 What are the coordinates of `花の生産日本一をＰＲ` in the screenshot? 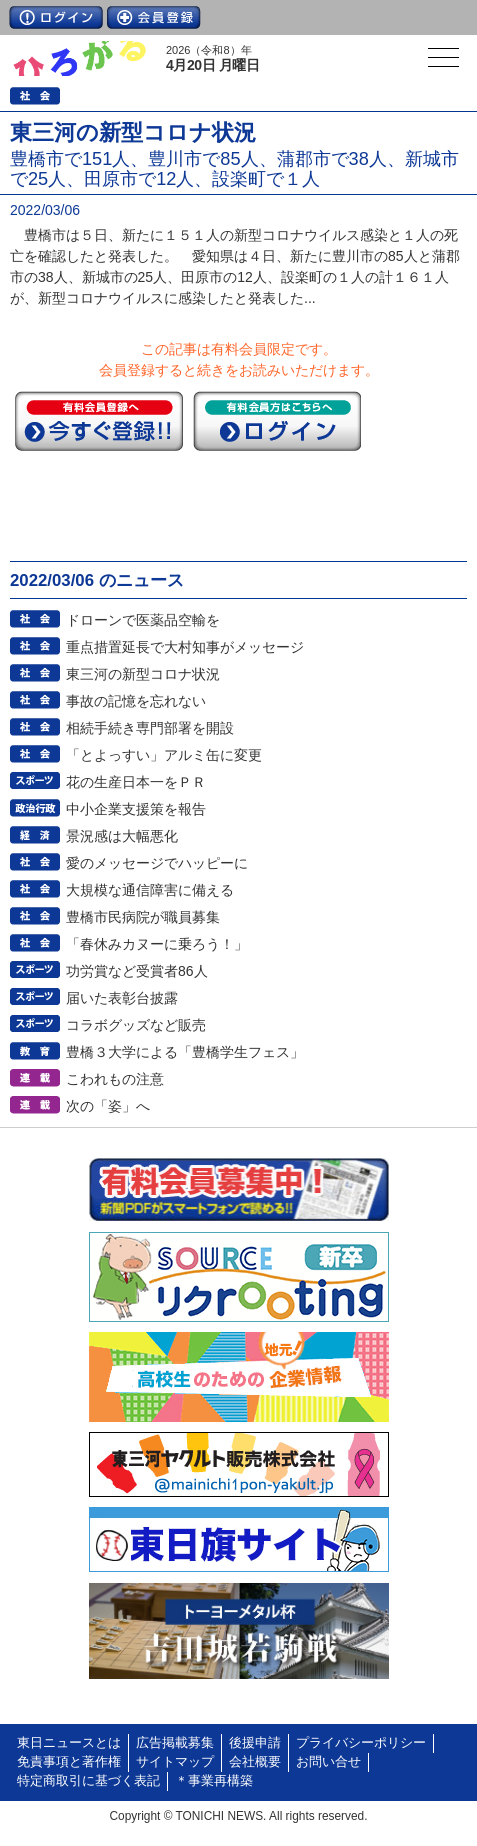 It's located at (136, 782).